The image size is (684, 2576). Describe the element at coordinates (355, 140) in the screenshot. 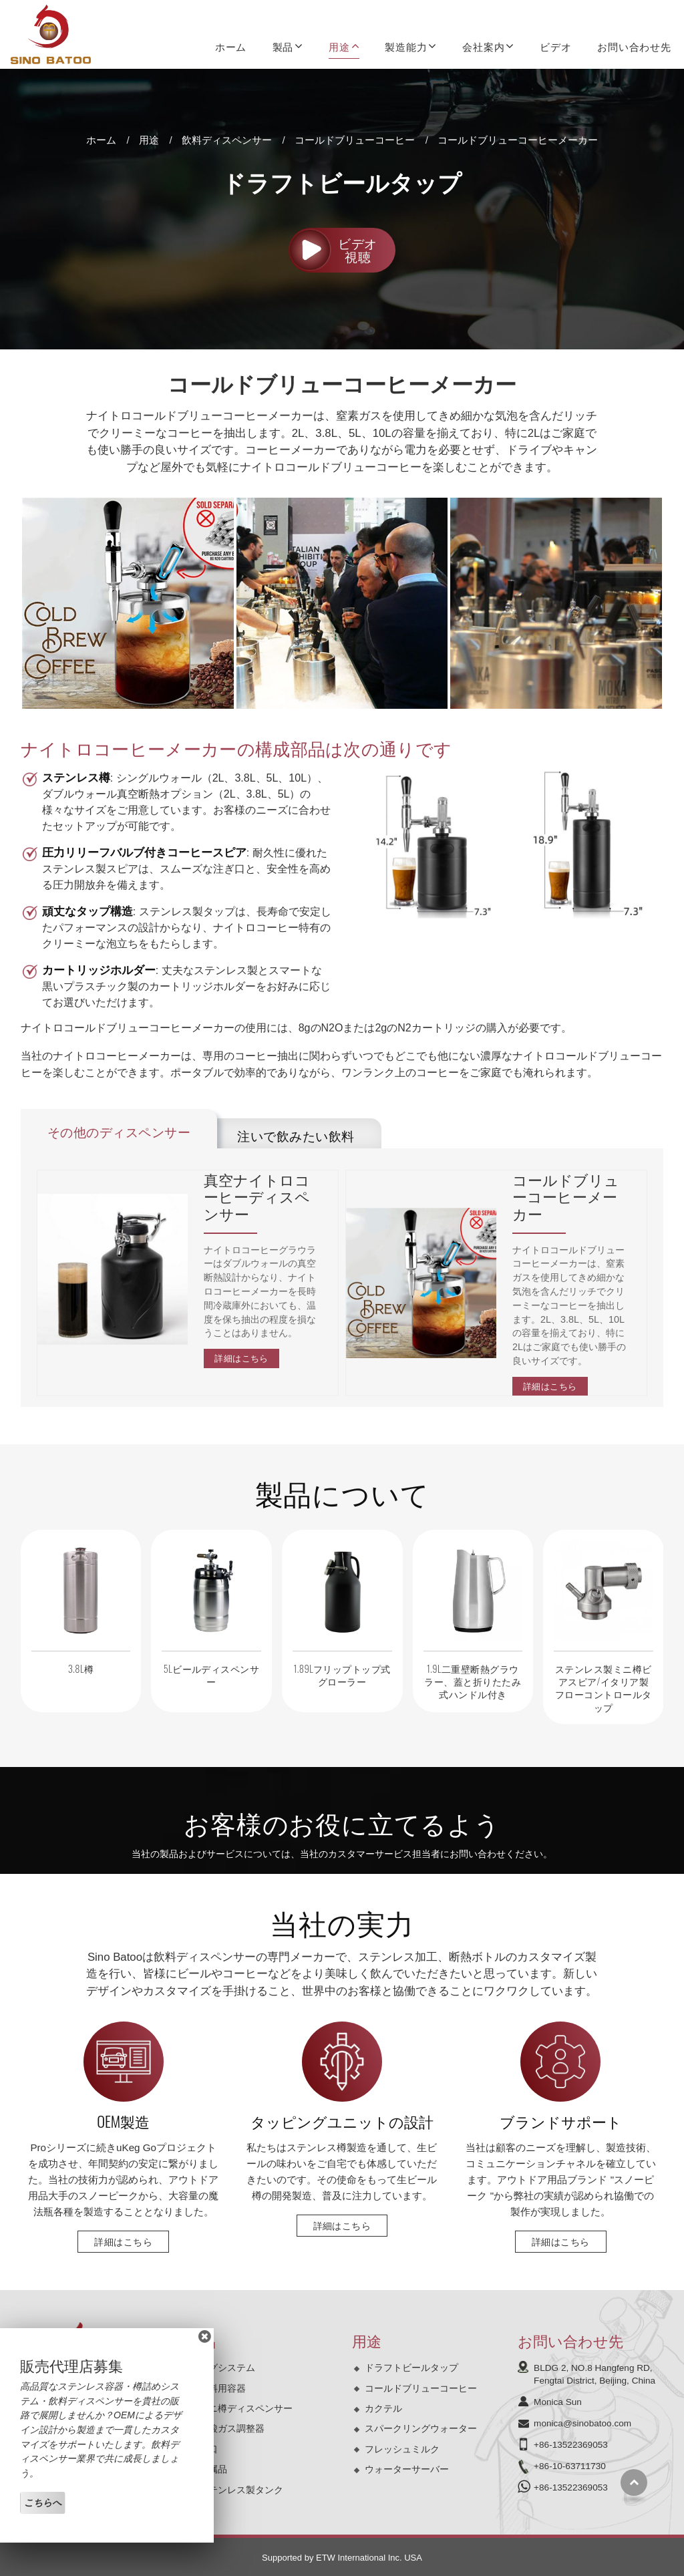

I see `コールドブリューコーヒー` at that location.